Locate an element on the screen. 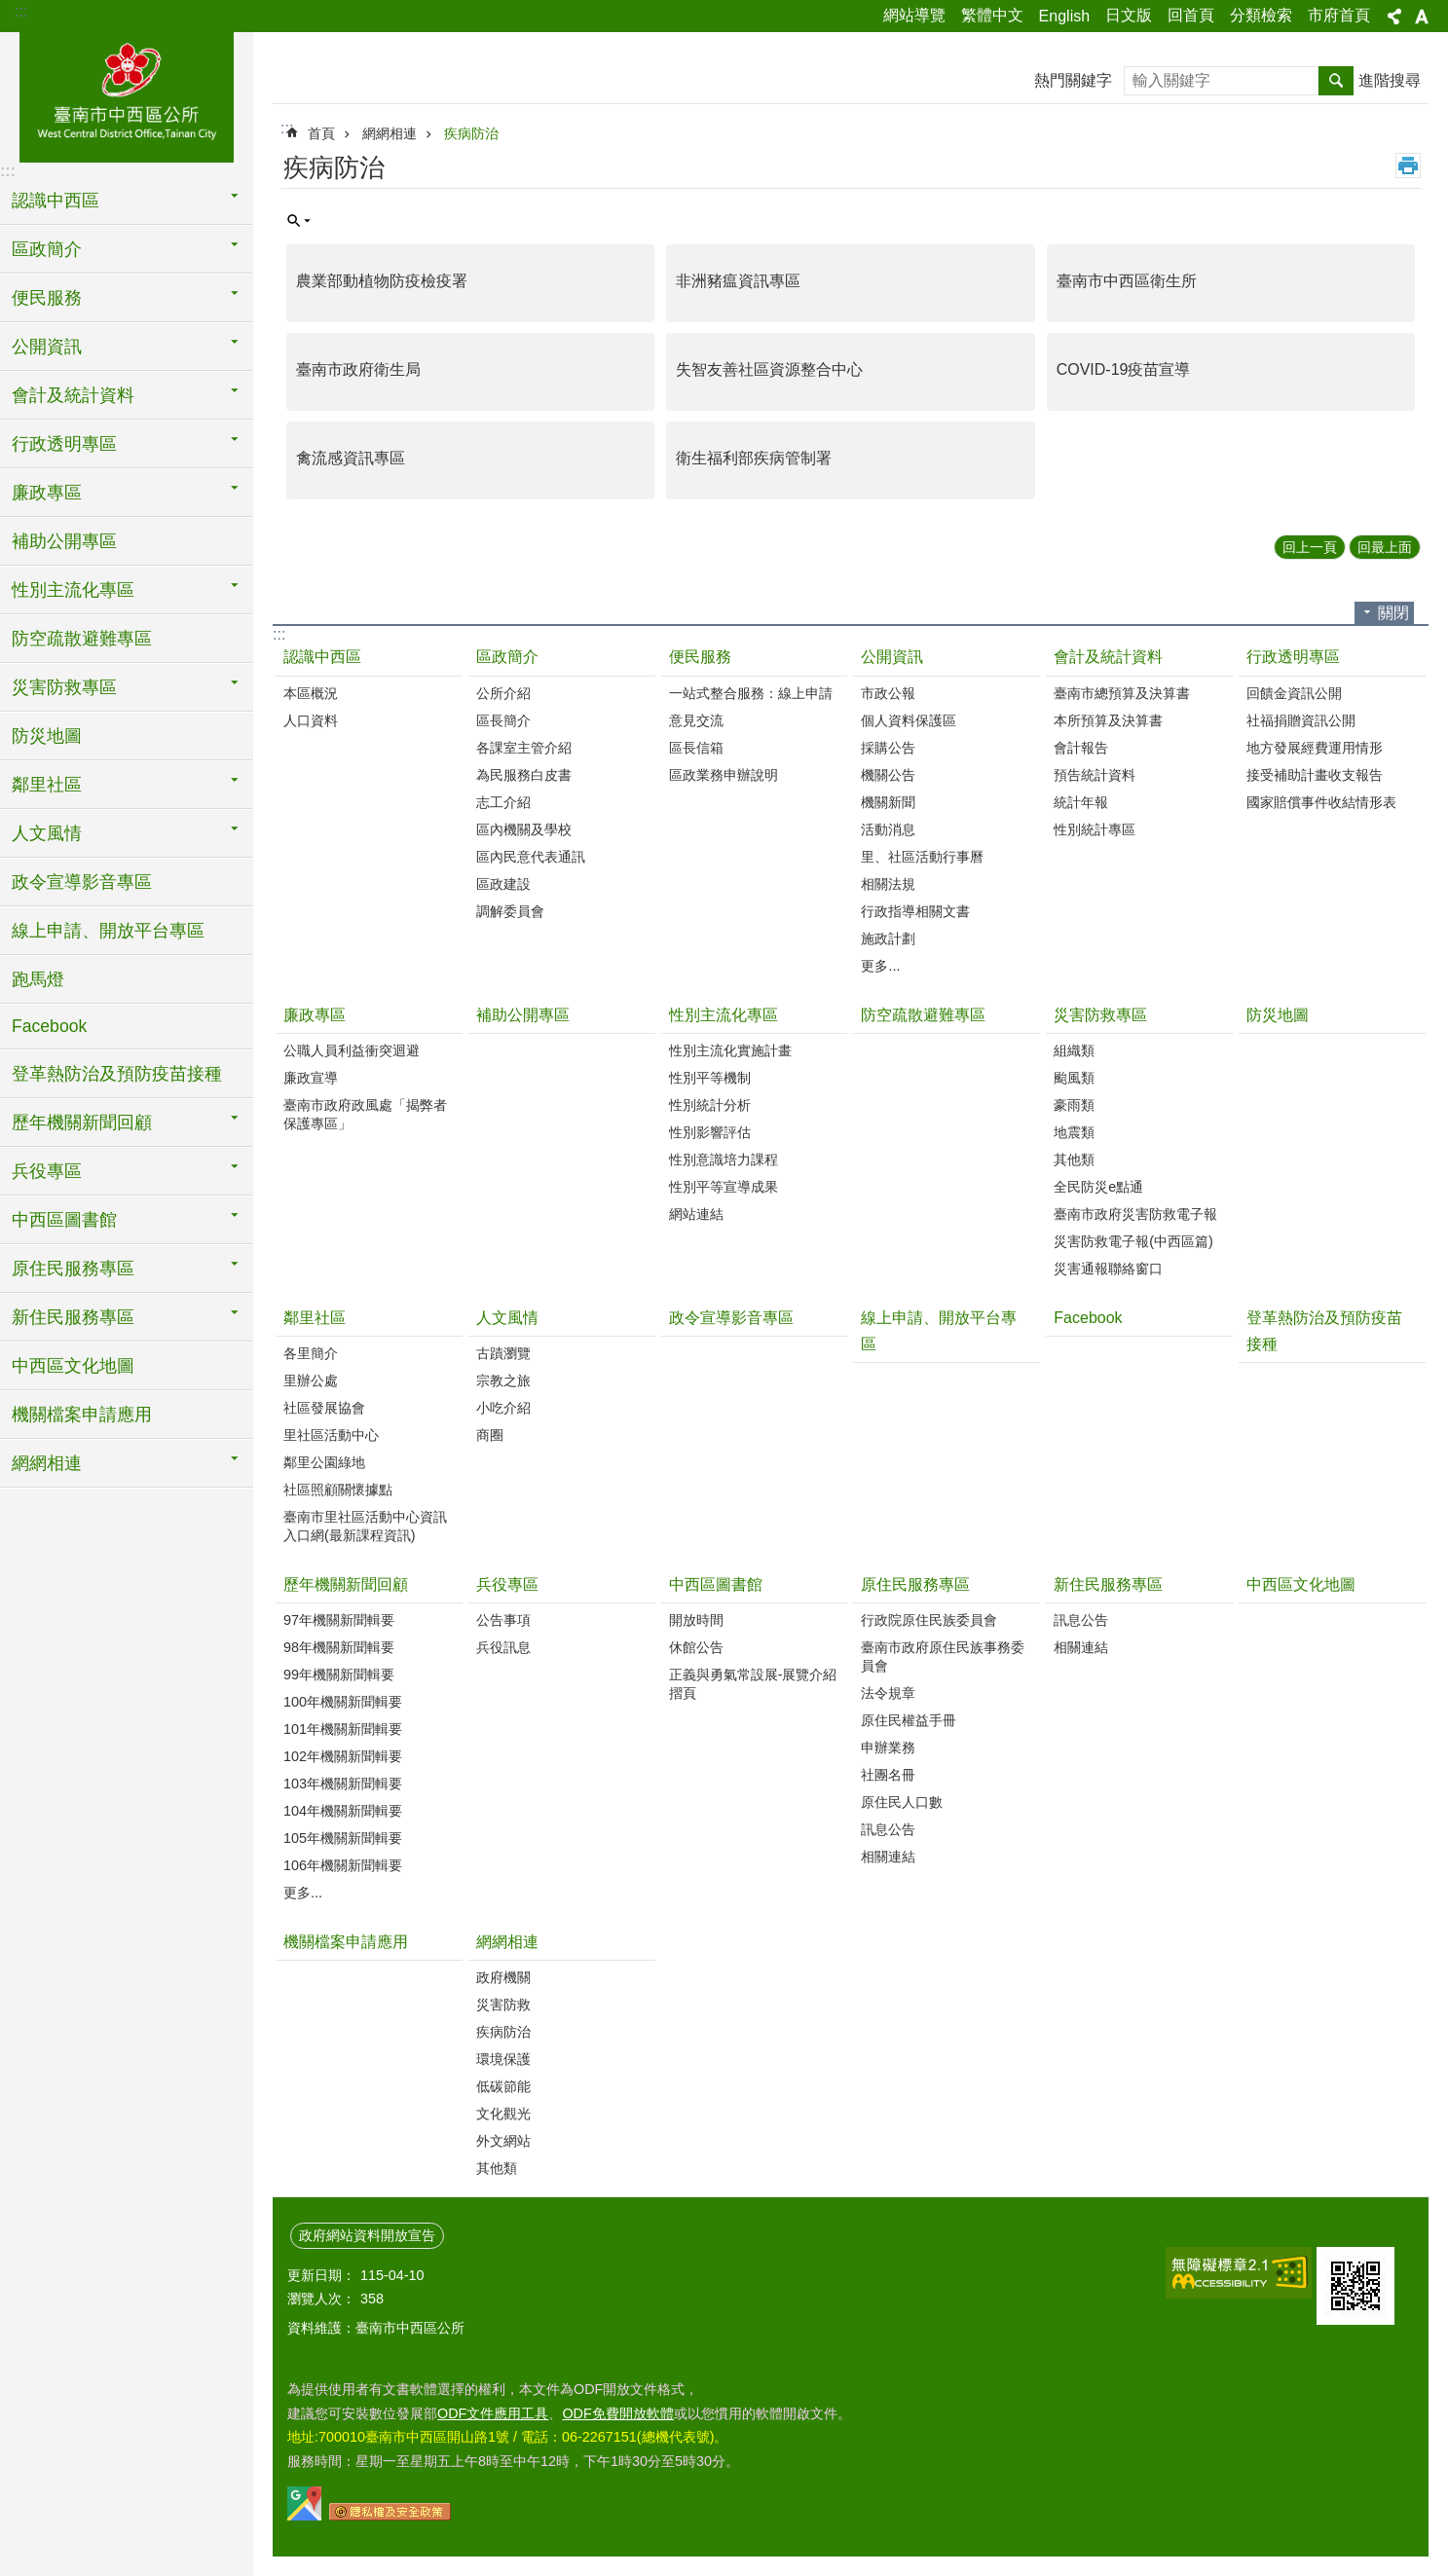 The width and height of the screenshot is (1448, 2576). 搜尋 [button] is located at coordinates (1336, 80).